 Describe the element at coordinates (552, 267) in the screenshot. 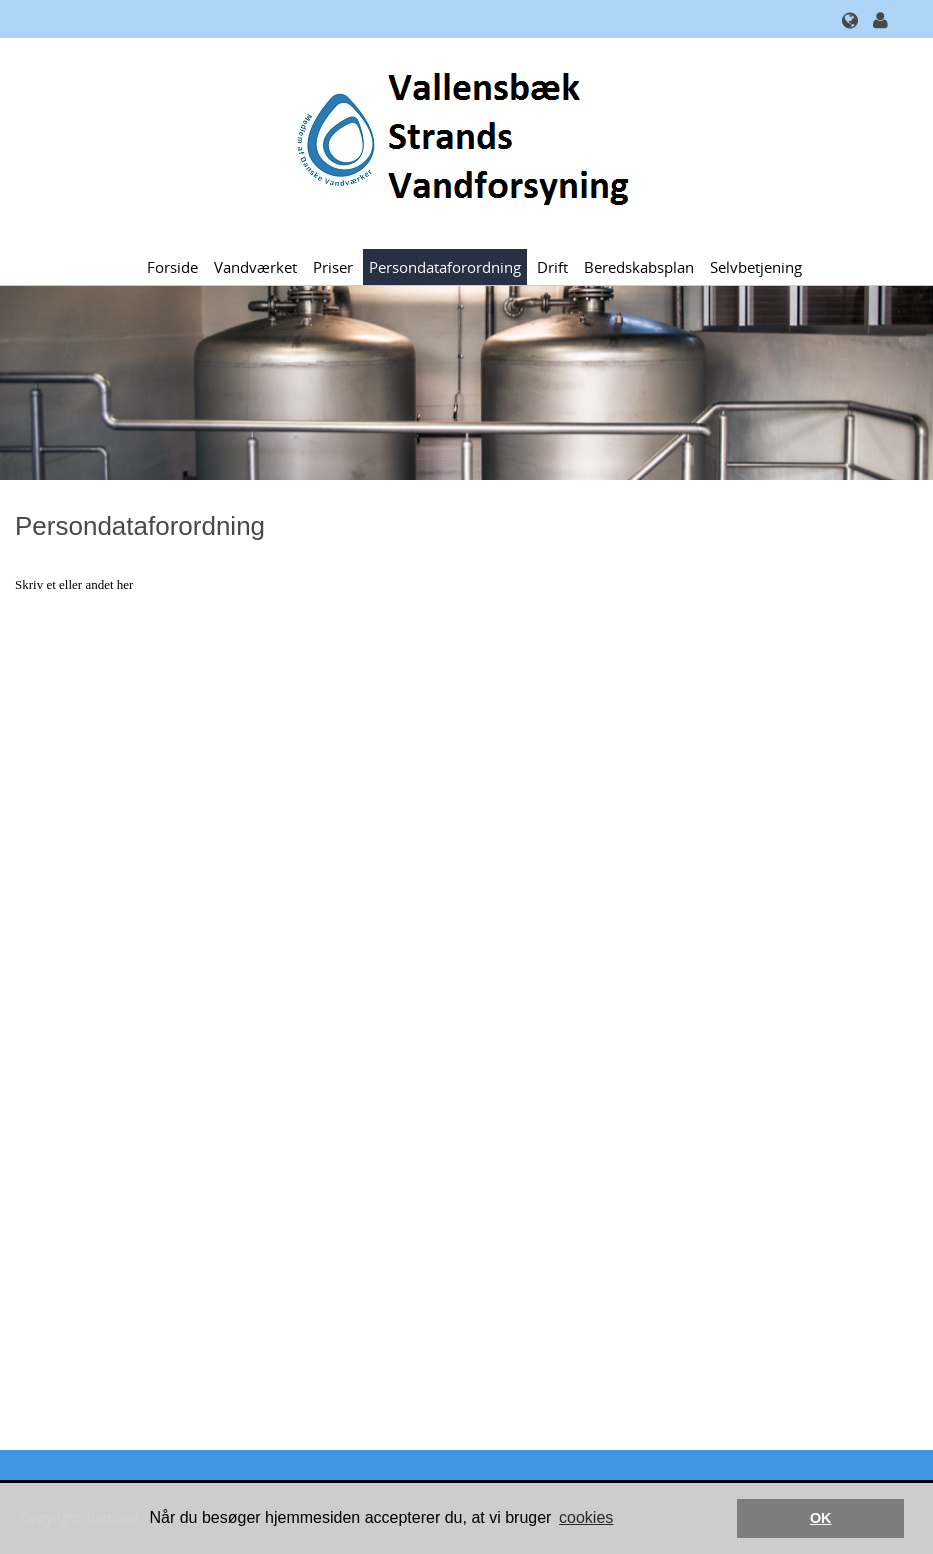

I see `Drift` at that location.